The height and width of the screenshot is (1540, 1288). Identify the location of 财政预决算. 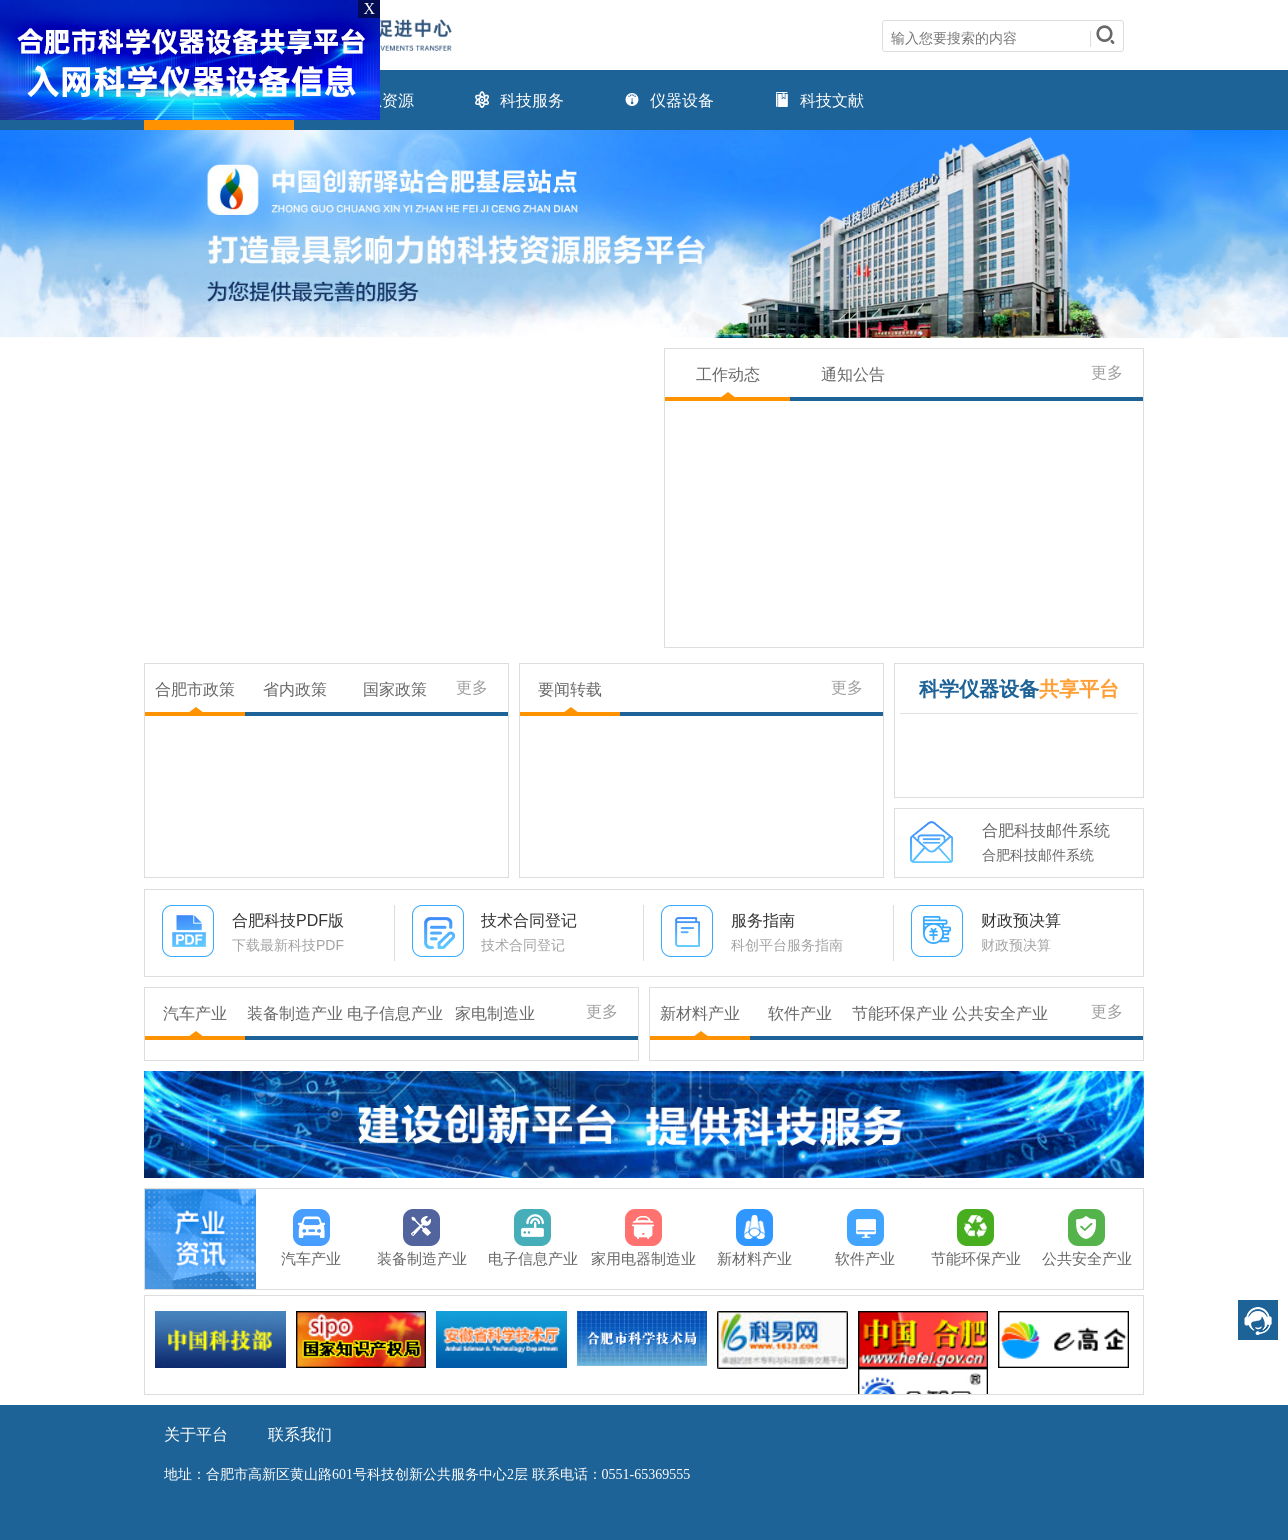
(1021, 920).